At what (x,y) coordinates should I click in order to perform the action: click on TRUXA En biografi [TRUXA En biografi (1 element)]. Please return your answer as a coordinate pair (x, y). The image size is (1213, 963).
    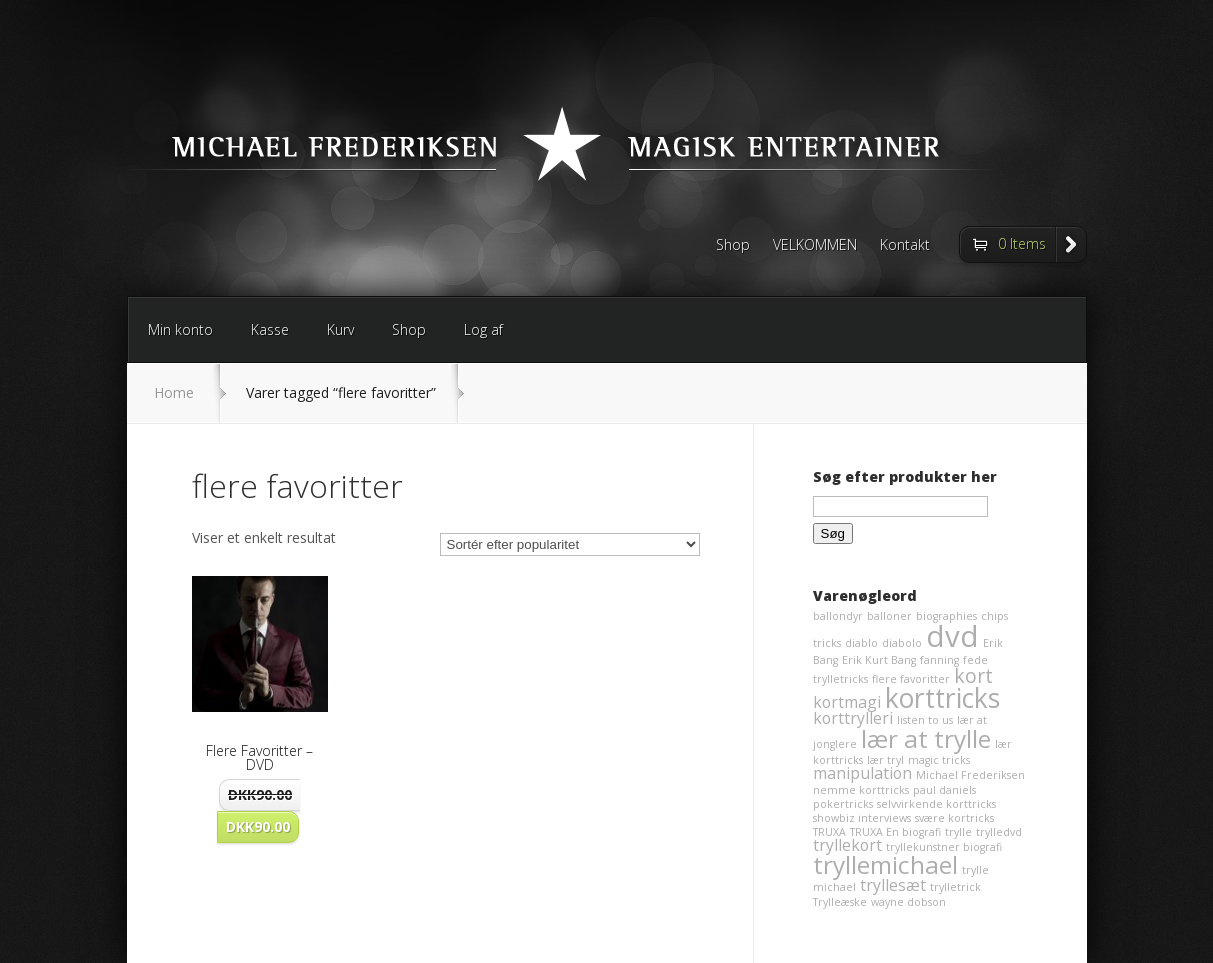
    Looking at the image, I should click on (895, 832).